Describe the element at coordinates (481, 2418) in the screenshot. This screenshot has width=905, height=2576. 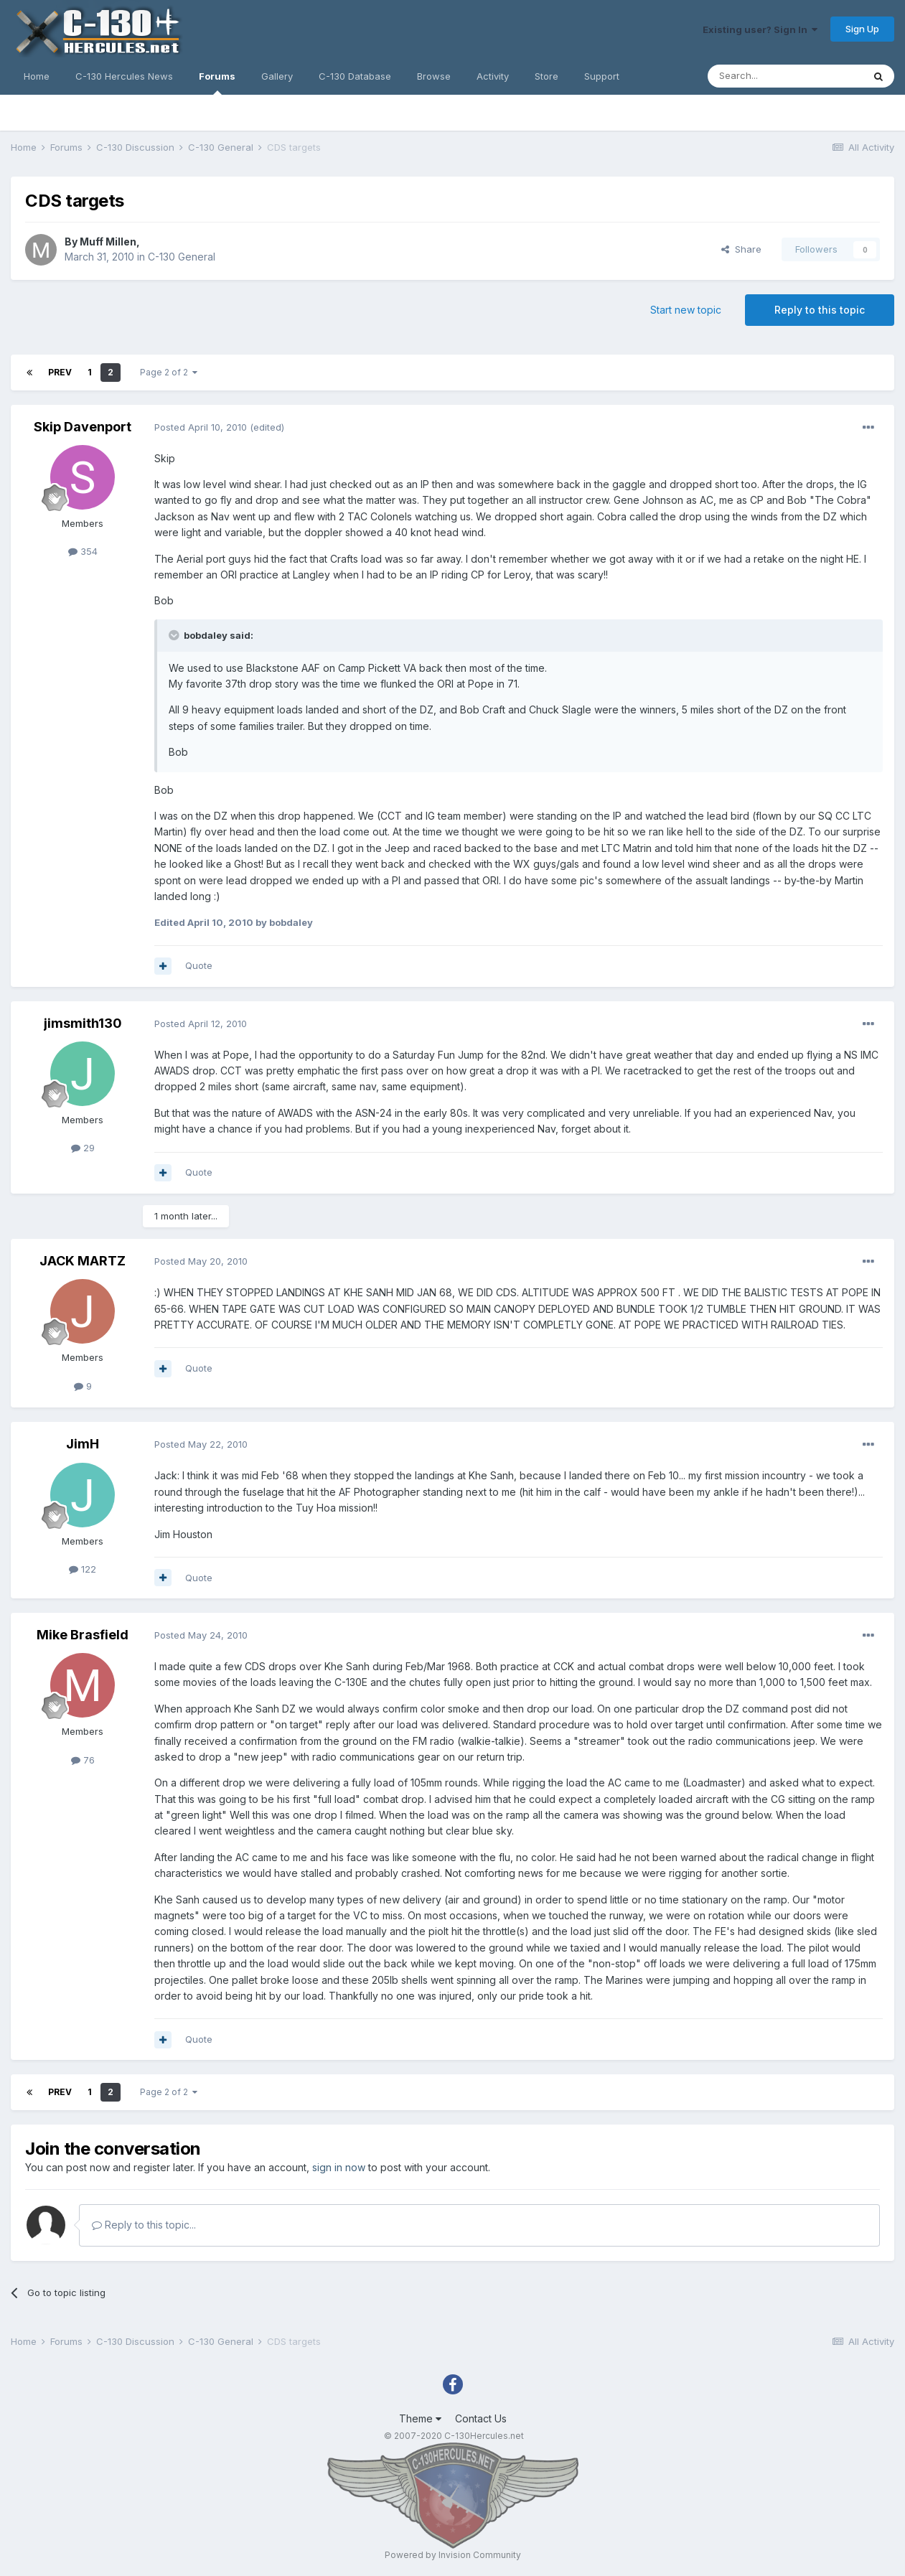
I see `Contact Us` at that location.